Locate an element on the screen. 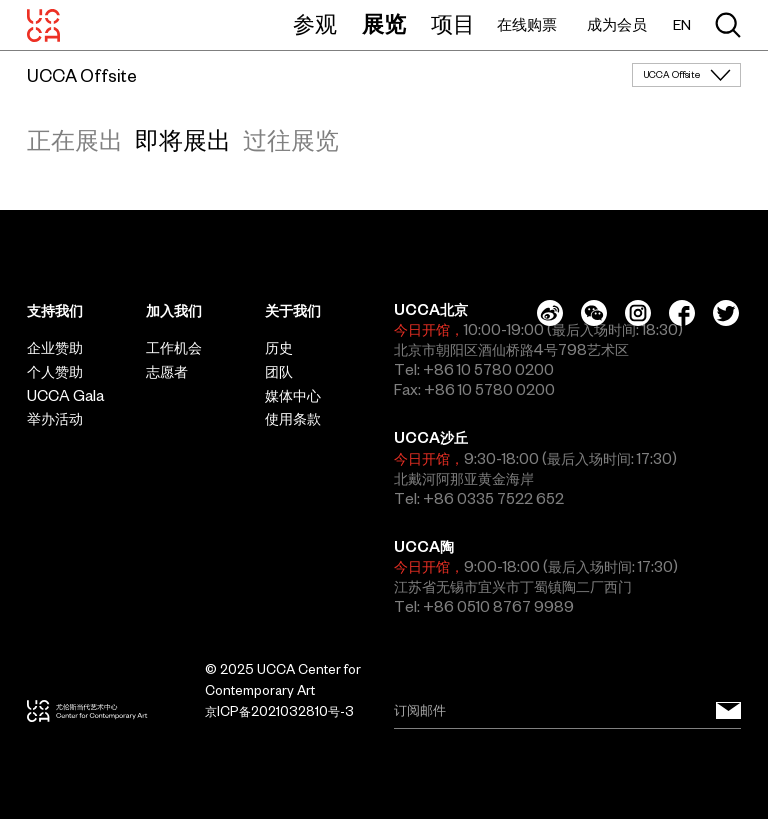 The width and height of the screenshot is (768, 819). [Weibo] is located at coordinates (550, 313).